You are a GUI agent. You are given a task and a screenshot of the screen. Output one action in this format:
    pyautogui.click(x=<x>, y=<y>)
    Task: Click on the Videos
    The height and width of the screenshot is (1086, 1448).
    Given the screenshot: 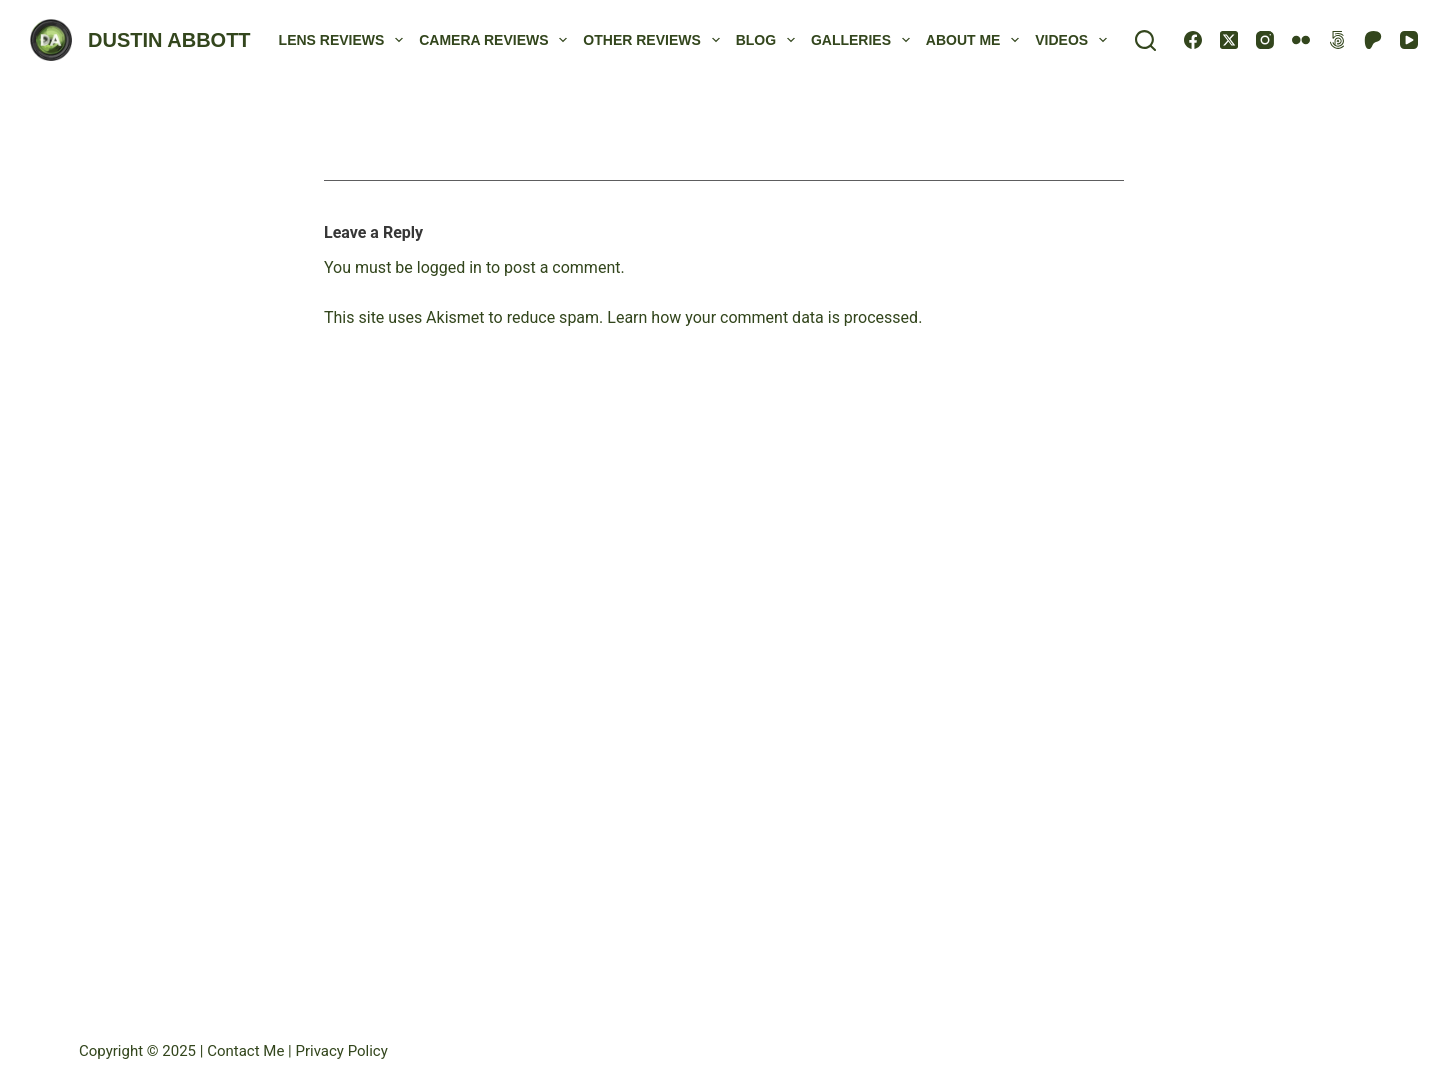 What is the action you would take?
    pyautogui.click(x=1075, y=40)
    